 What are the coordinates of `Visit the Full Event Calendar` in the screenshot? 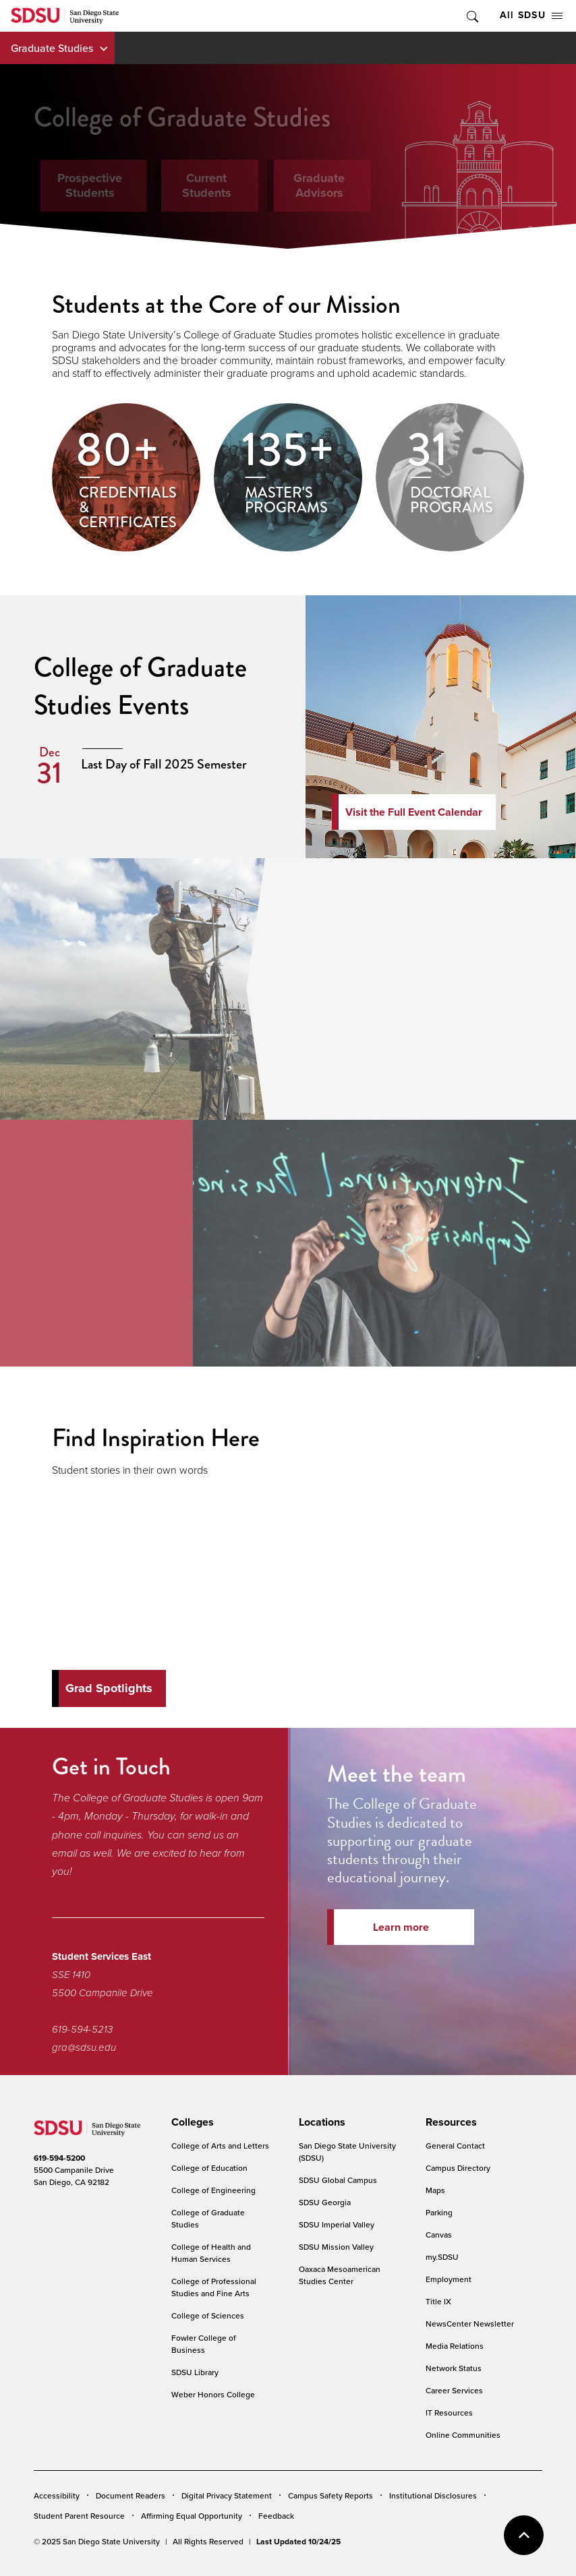 It's located at (413, 812).